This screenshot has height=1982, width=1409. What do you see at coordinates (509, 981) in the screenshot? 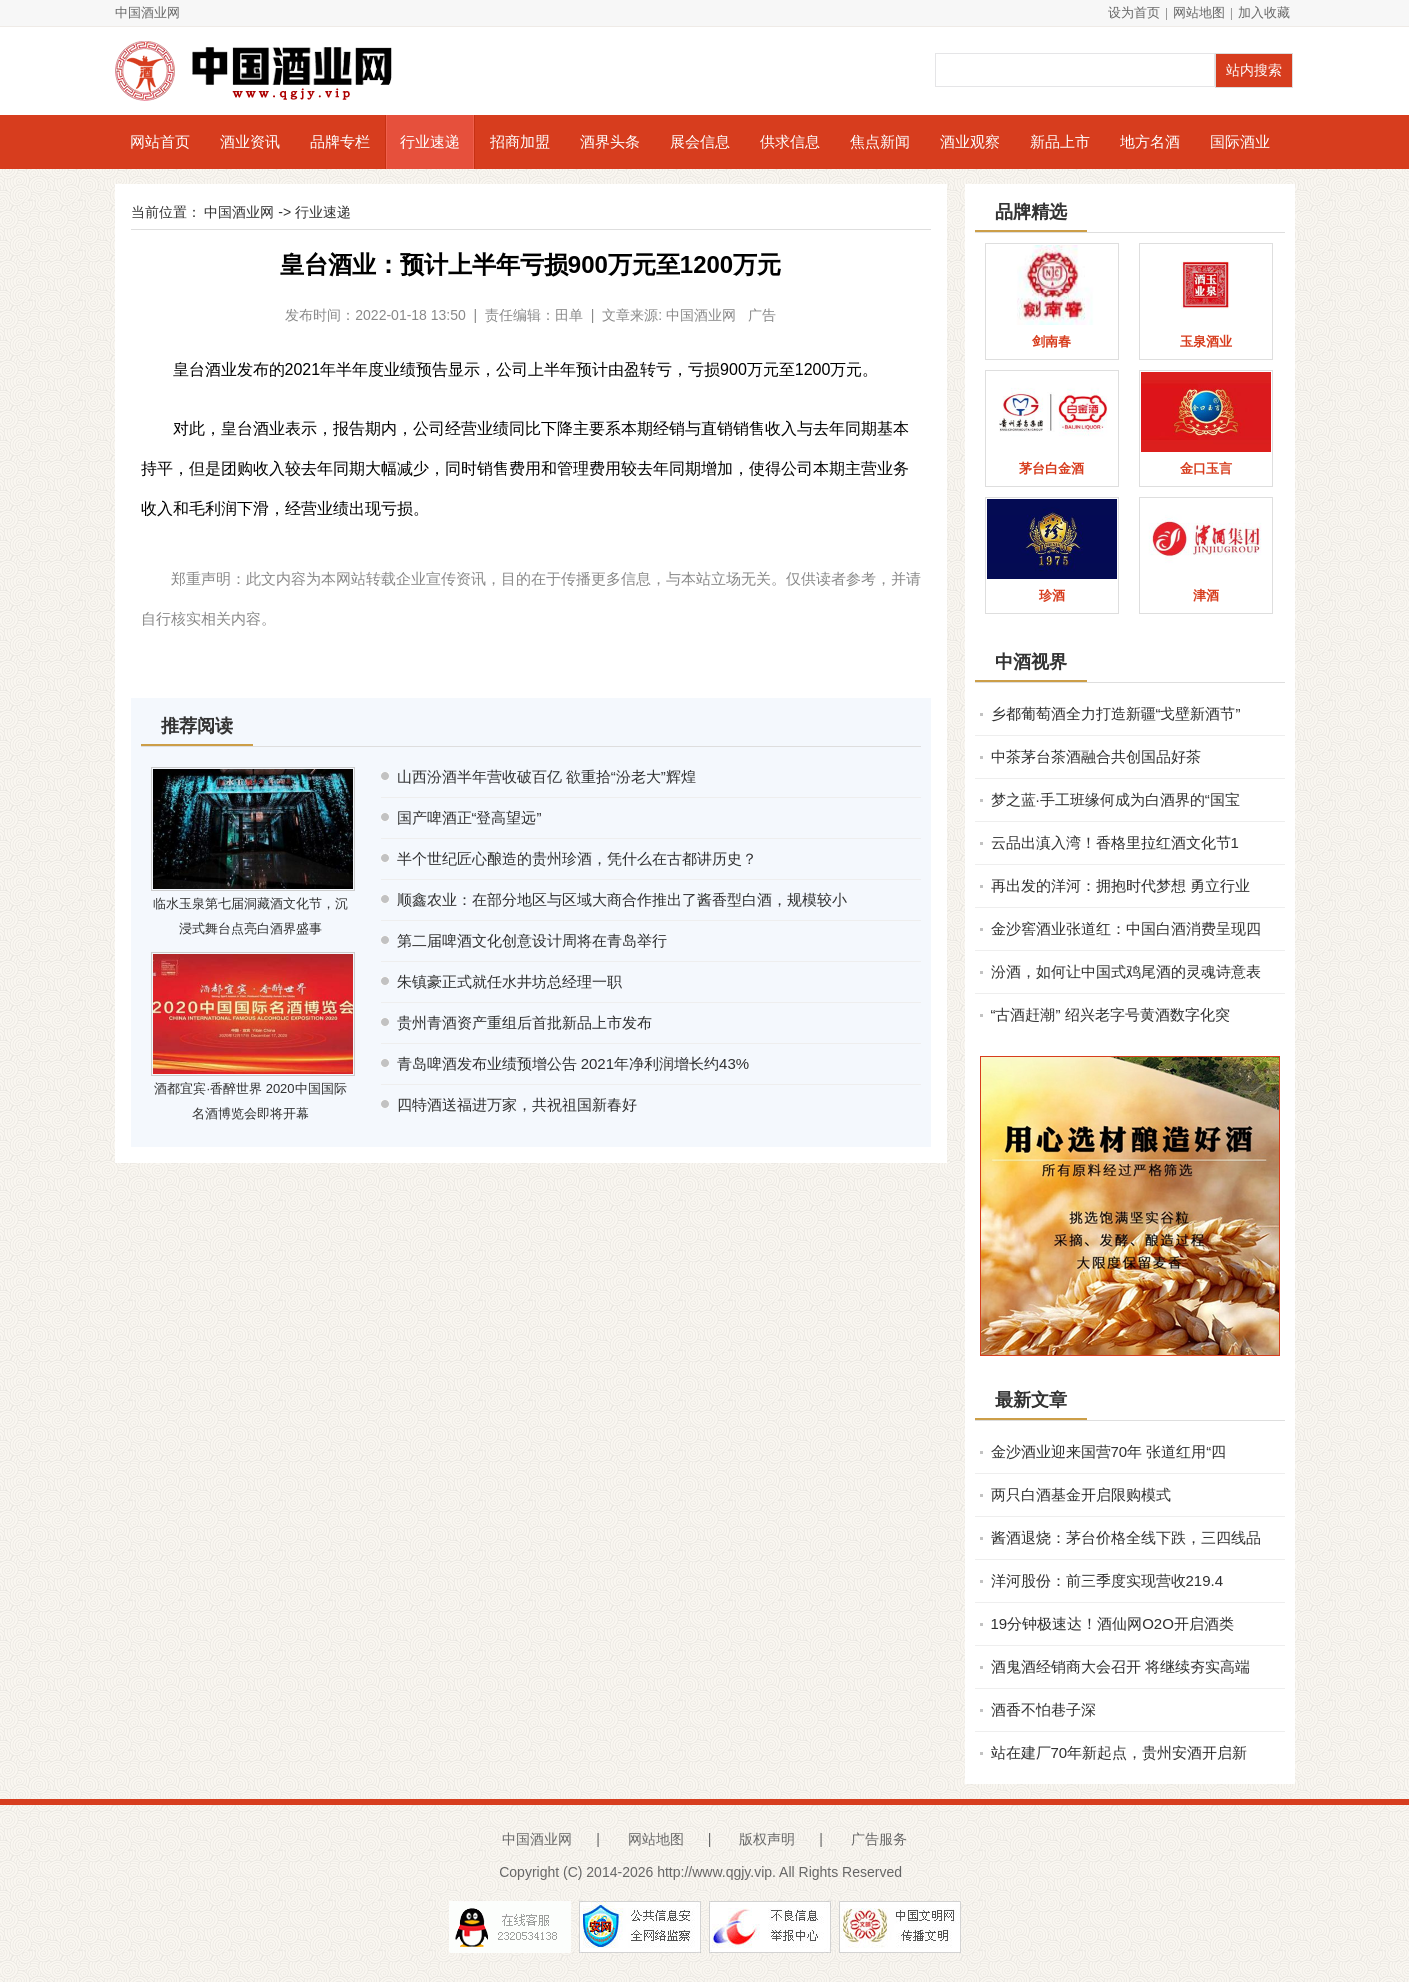
I see `朱镇豪正式就任水井坊总经理一职` at bounding box center [509, 981].